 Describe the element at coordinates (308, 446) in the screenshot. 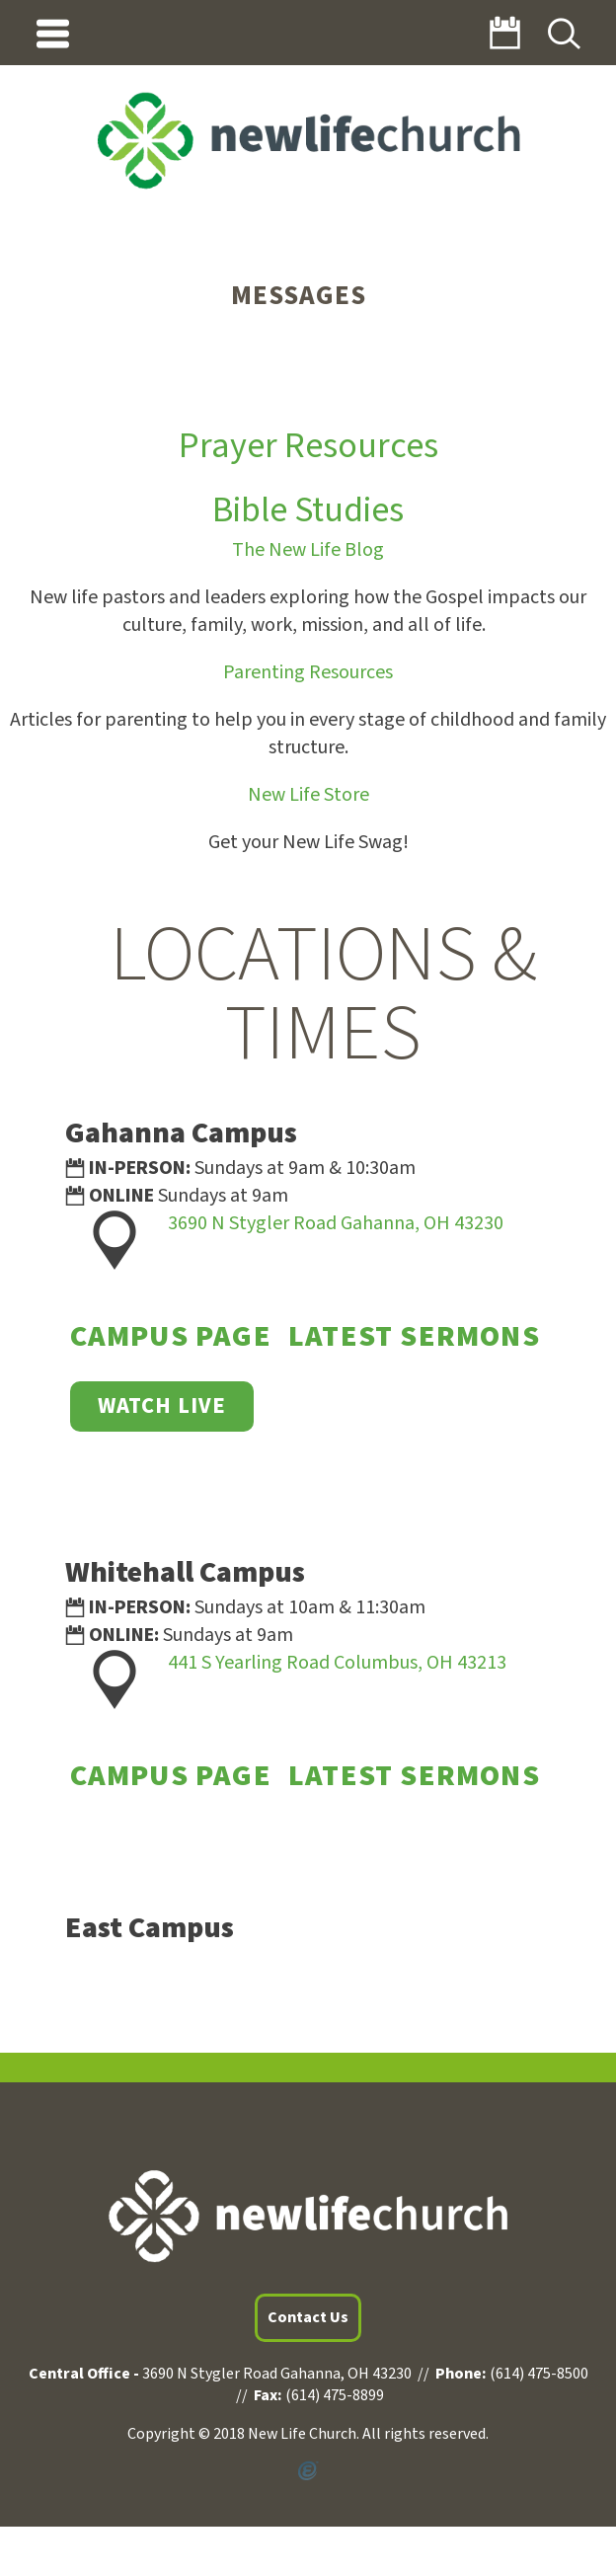

I see `Prayer Resources` at that location.